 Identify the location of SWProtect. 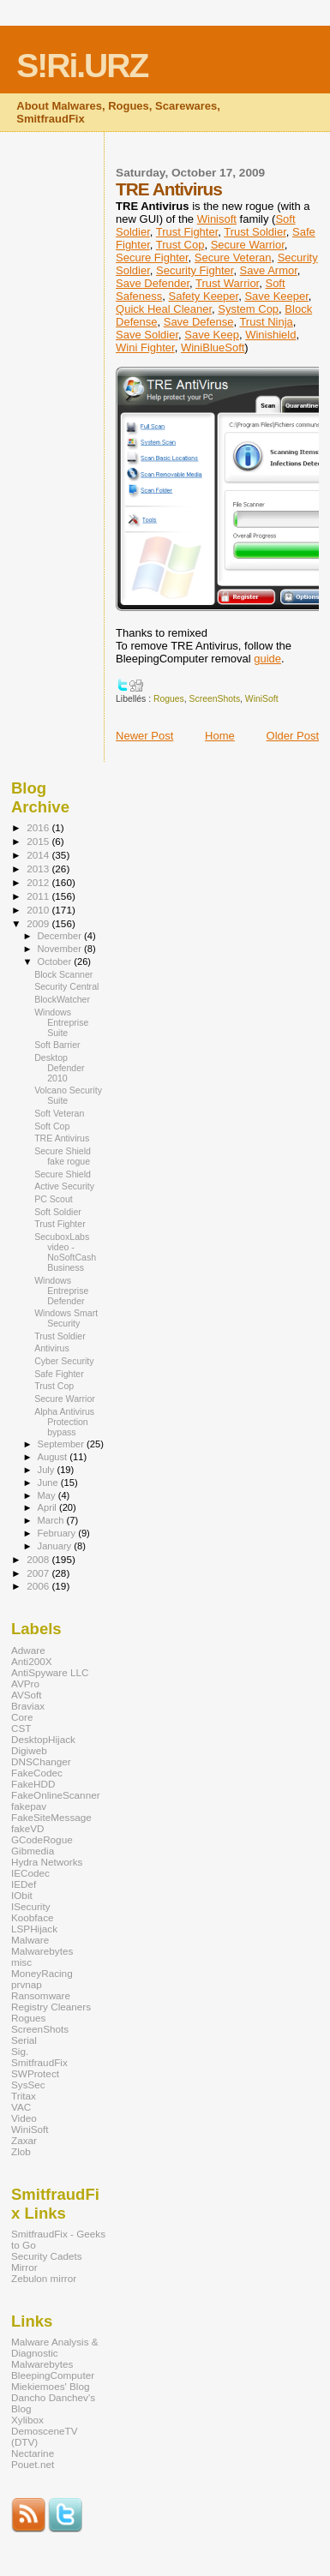
(35, 2073).